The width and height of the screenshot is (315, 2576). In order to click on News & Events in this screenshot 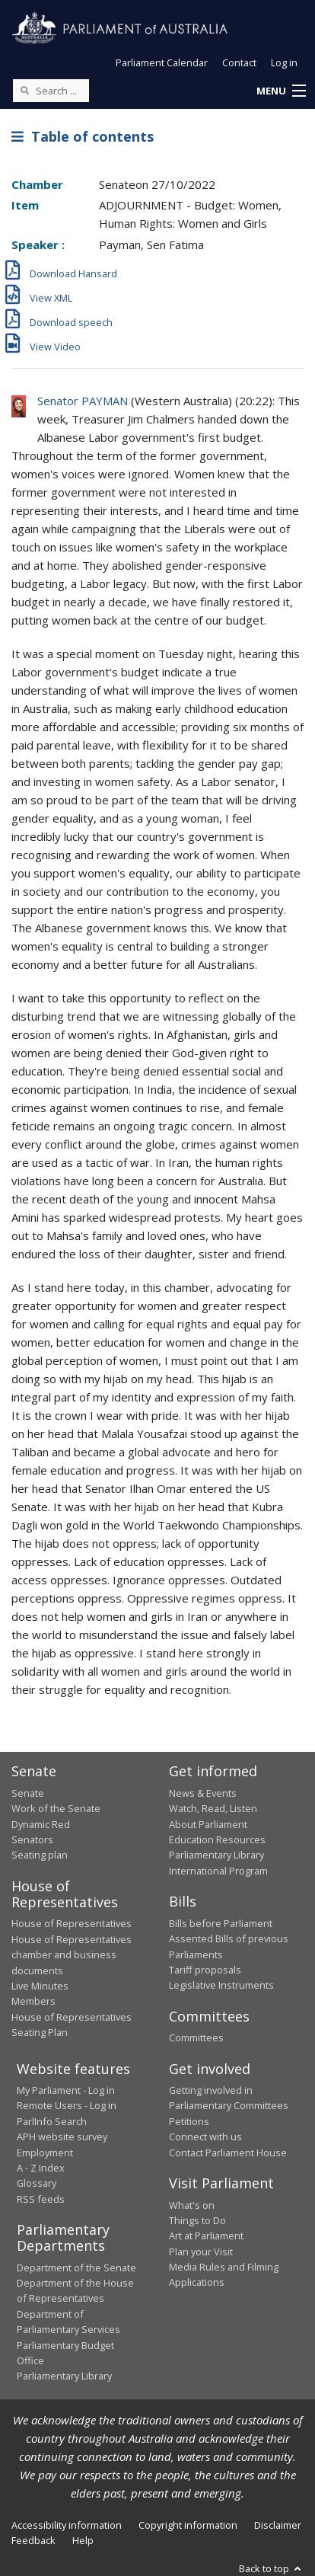, I will do `click(203, 1793)`.